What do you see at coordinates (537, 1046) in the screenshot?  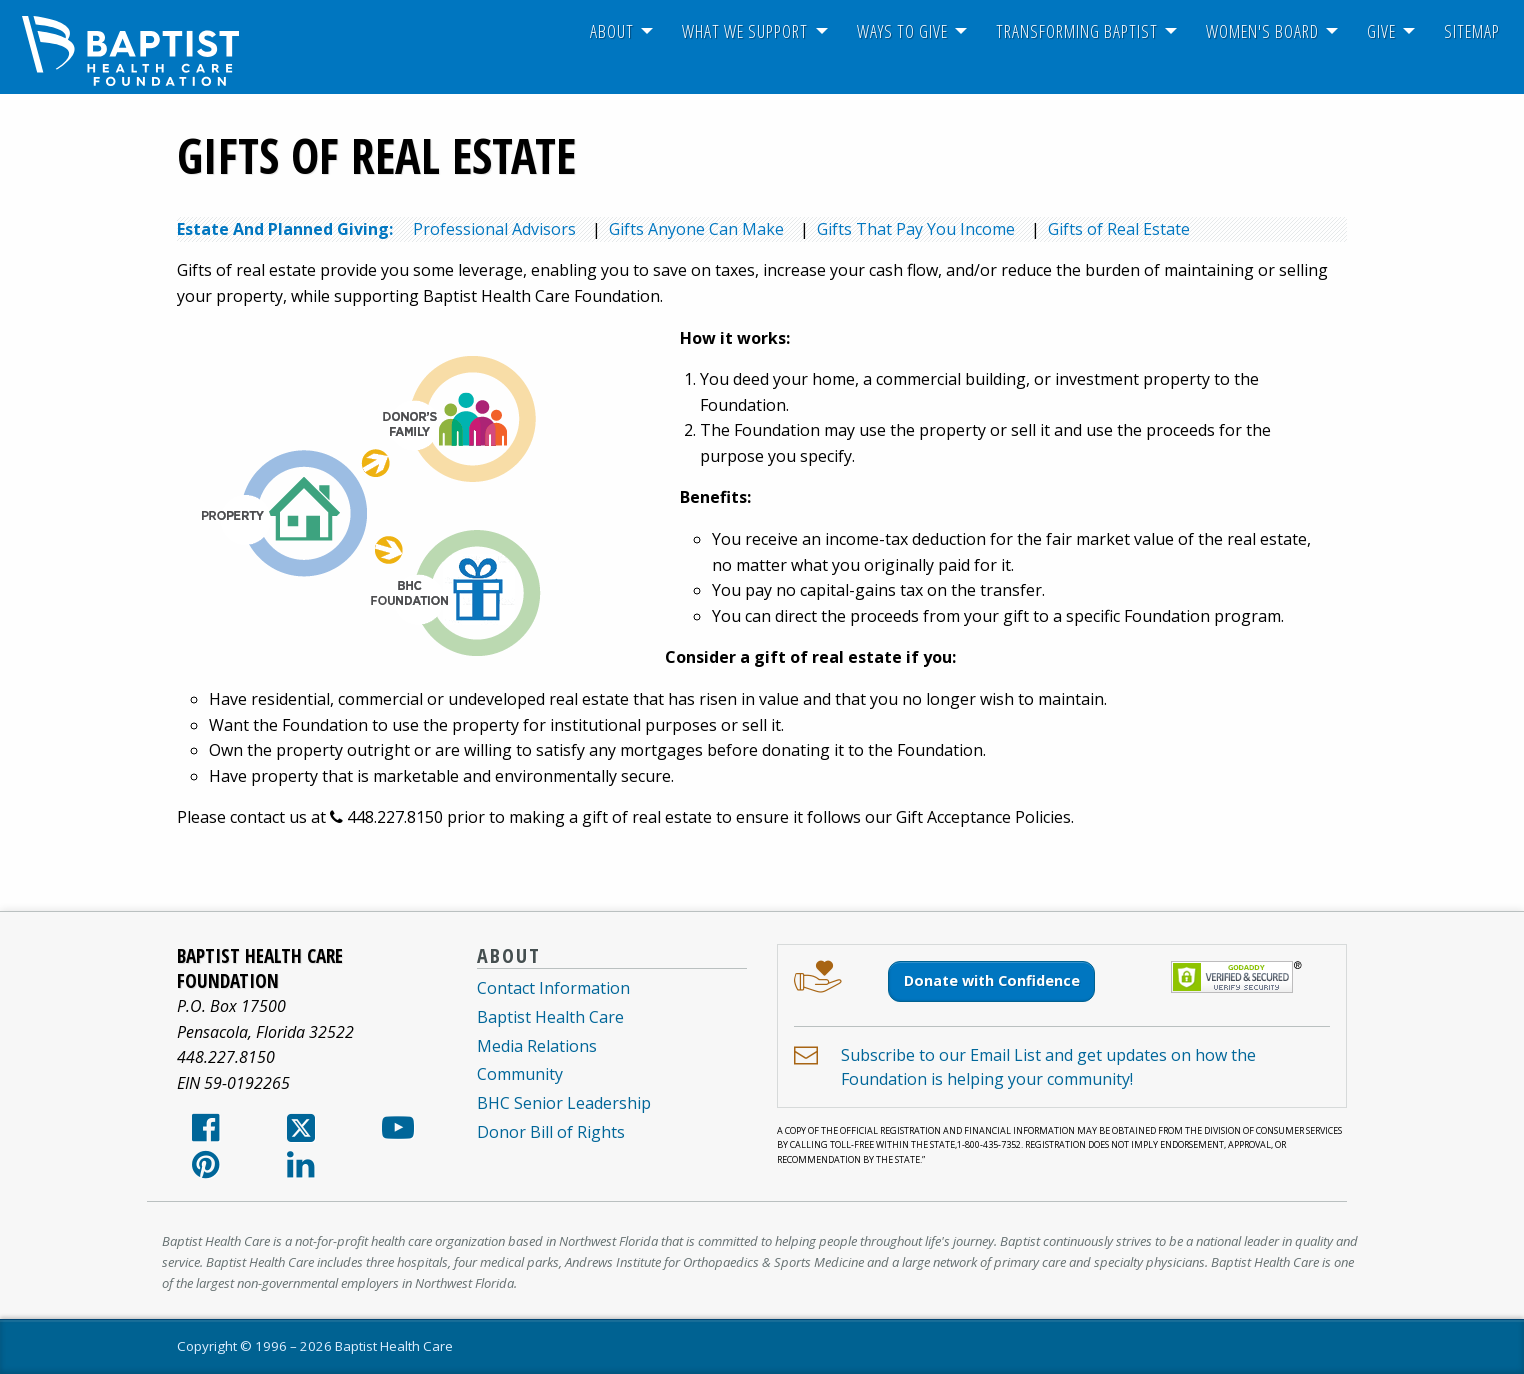 I see `Media Relations` at bounding box center [537, 1046].